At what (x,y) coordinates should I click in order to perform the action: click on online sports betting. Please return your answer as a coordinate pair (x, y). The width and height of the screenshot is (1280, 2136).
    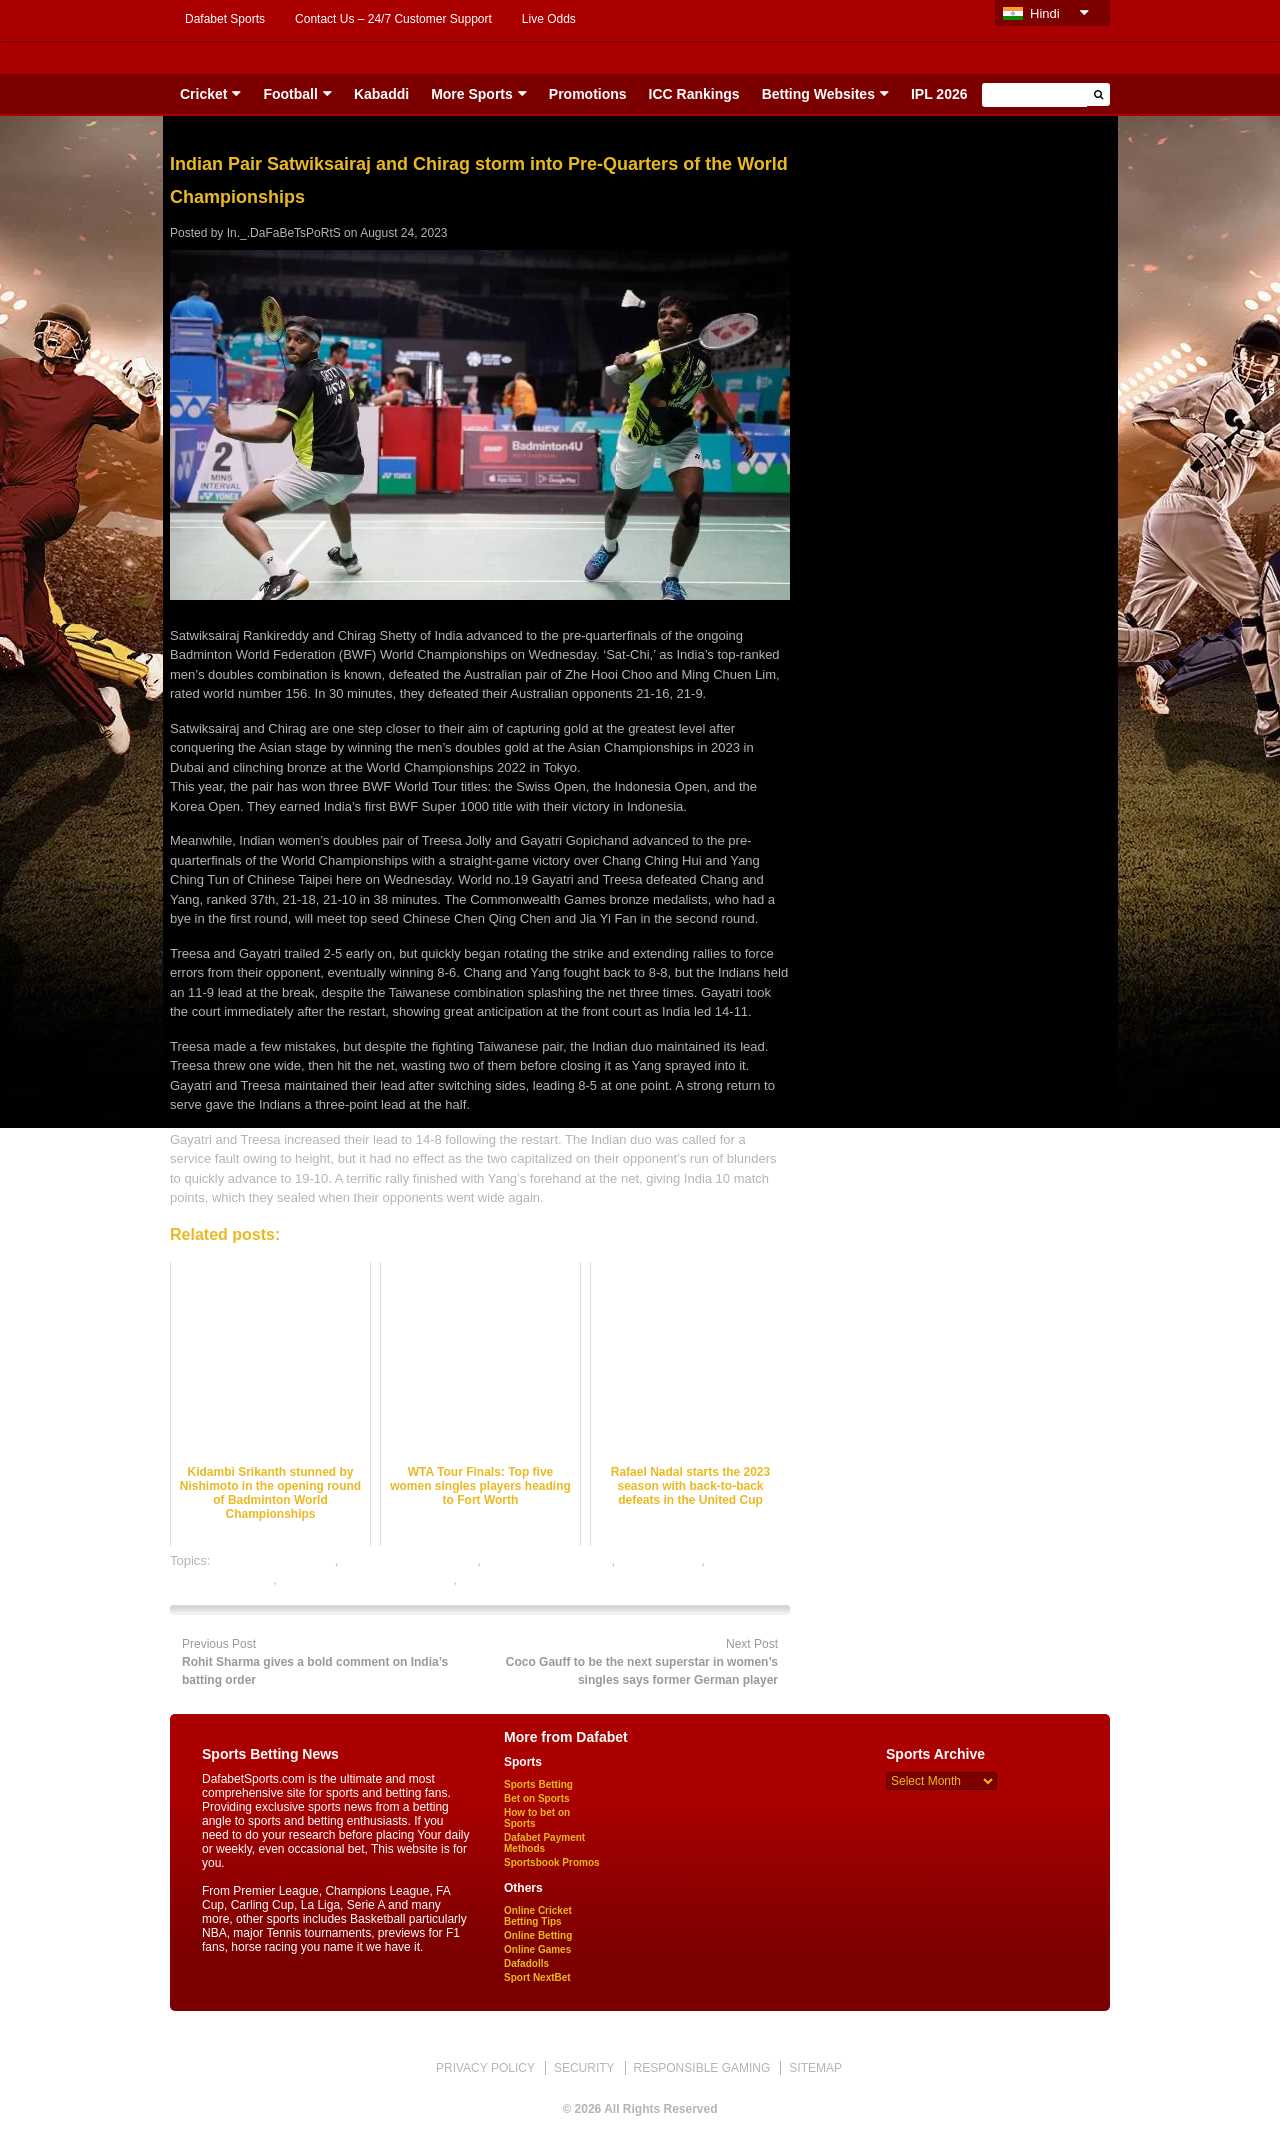
    Looking at the image, I should click on (519, 1579).